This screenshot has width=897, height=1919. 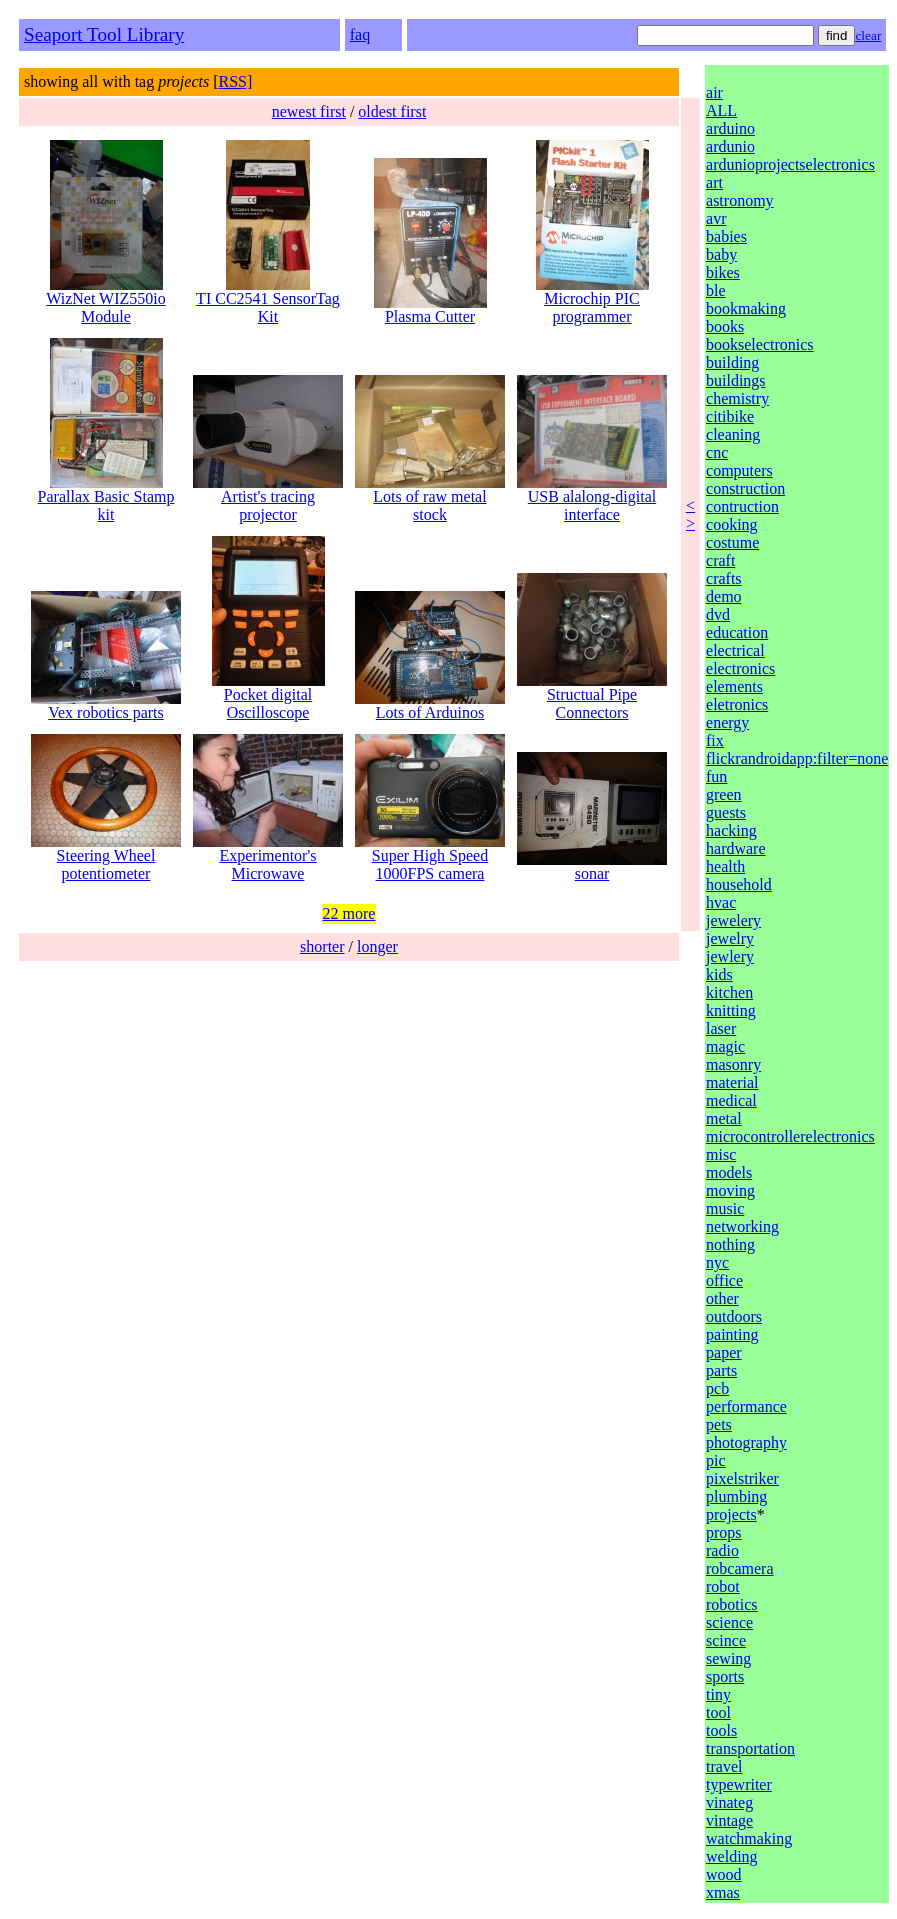 What do you see at coordinates (736, 1496) in the screenshot?
I see `plumbing` at bounding box center [736, 1496].